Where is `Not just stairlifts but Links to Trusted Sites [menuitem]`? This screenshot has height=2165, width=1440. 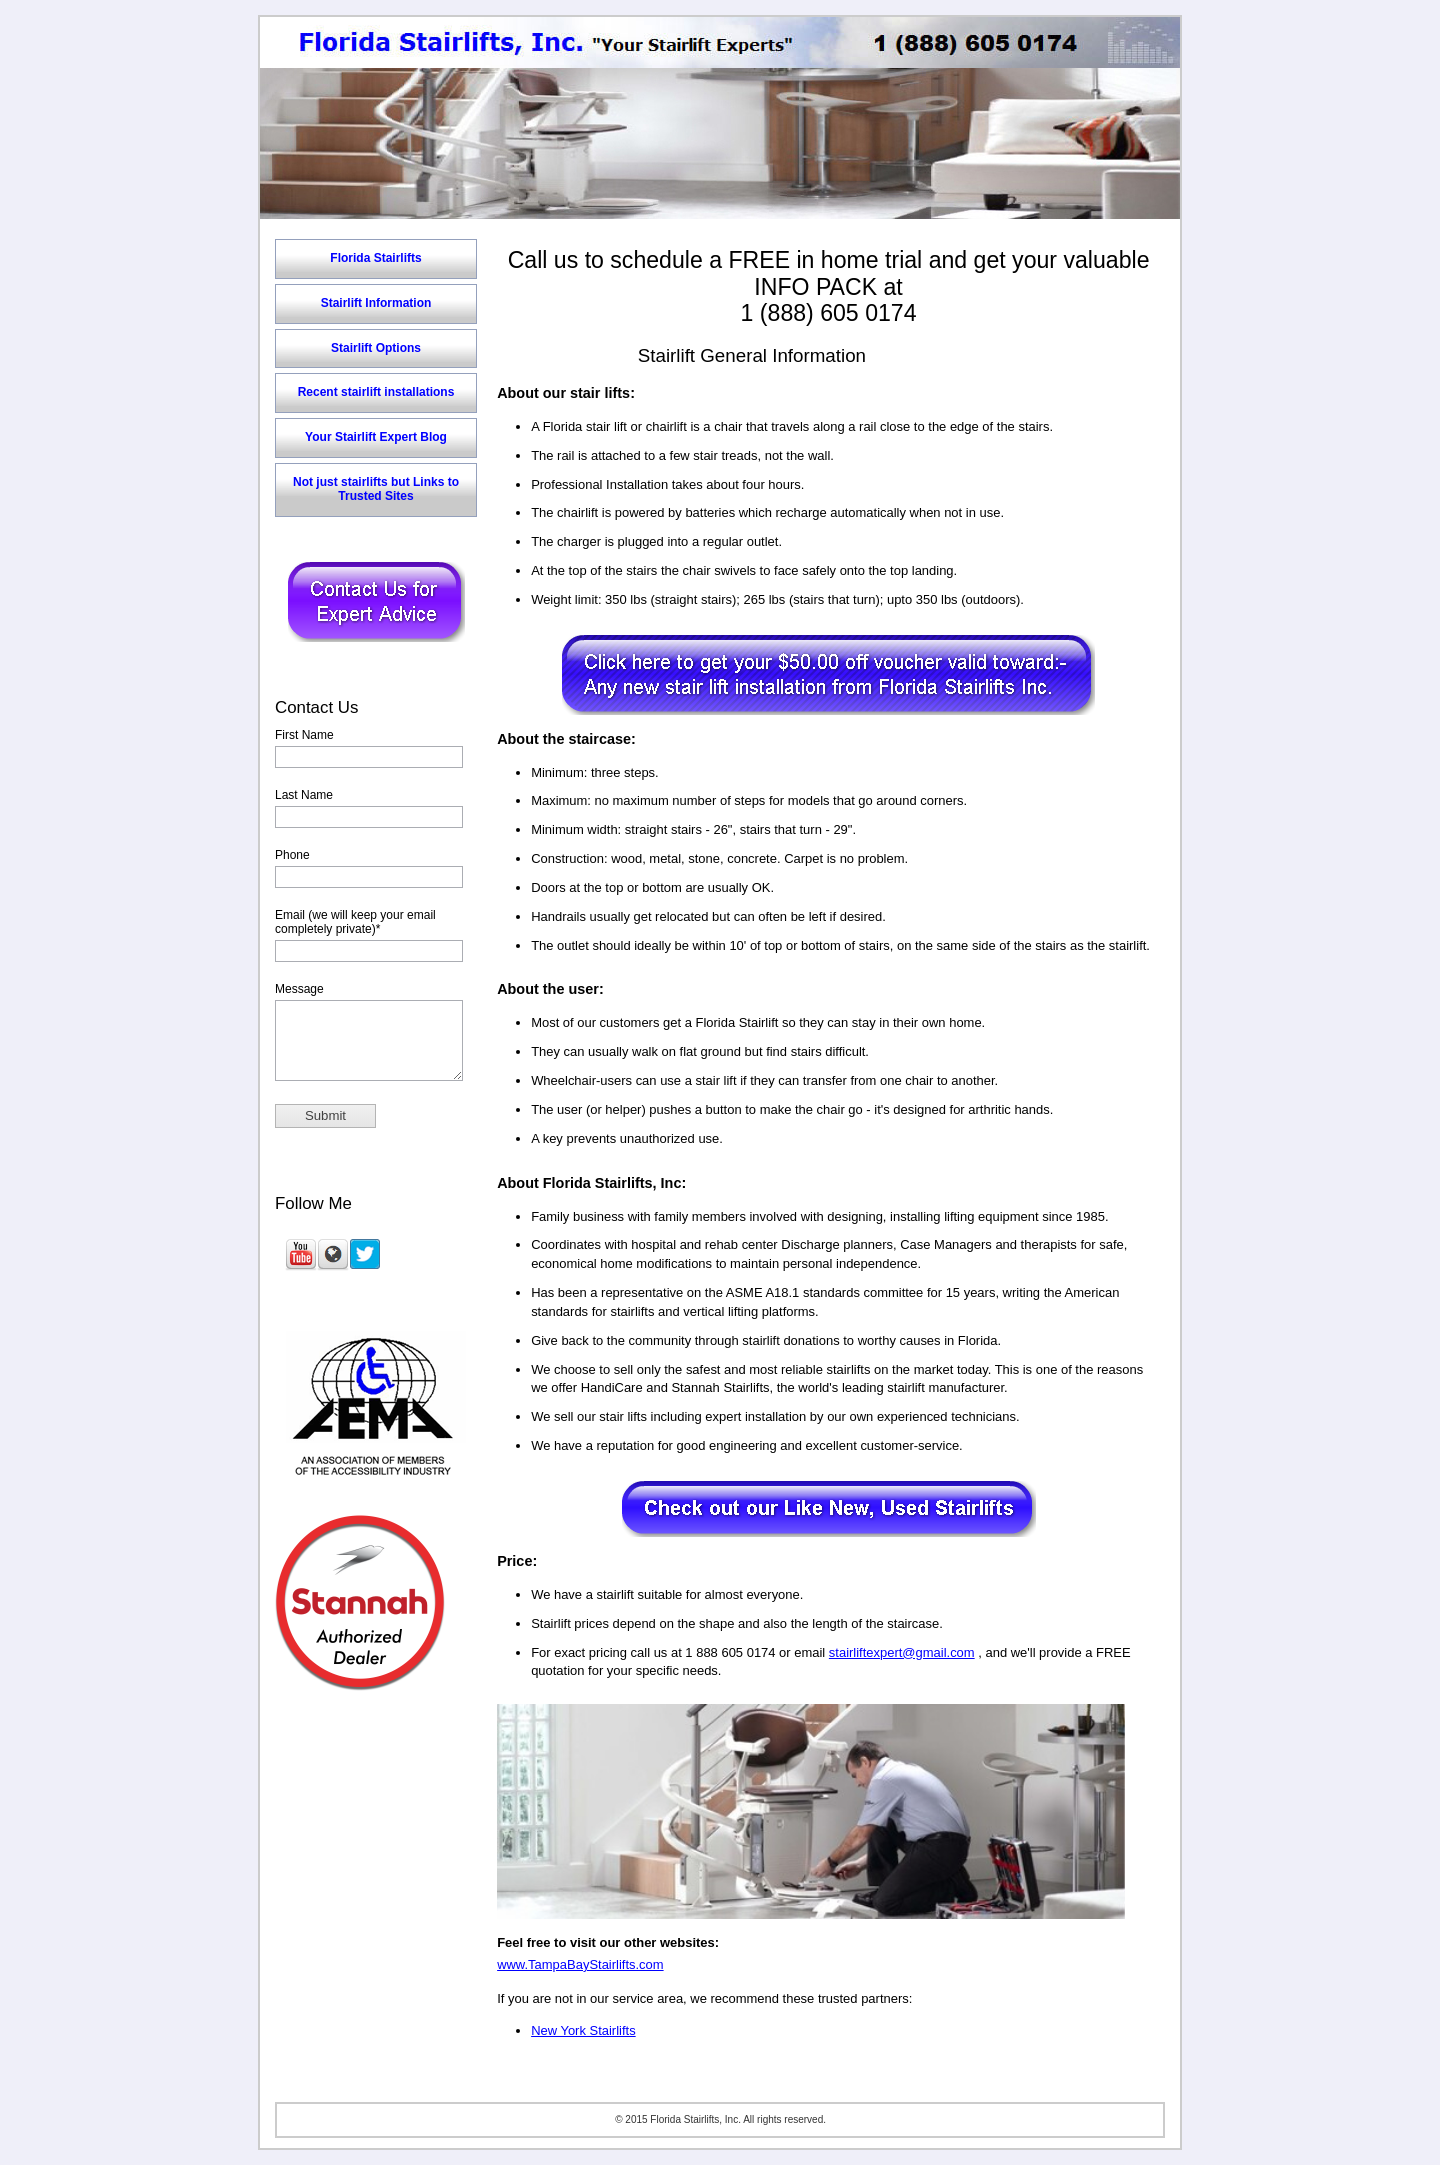 Not just stairlifts but Links to Trusted Sites [menuitem] is located at coordinates (376, 489).